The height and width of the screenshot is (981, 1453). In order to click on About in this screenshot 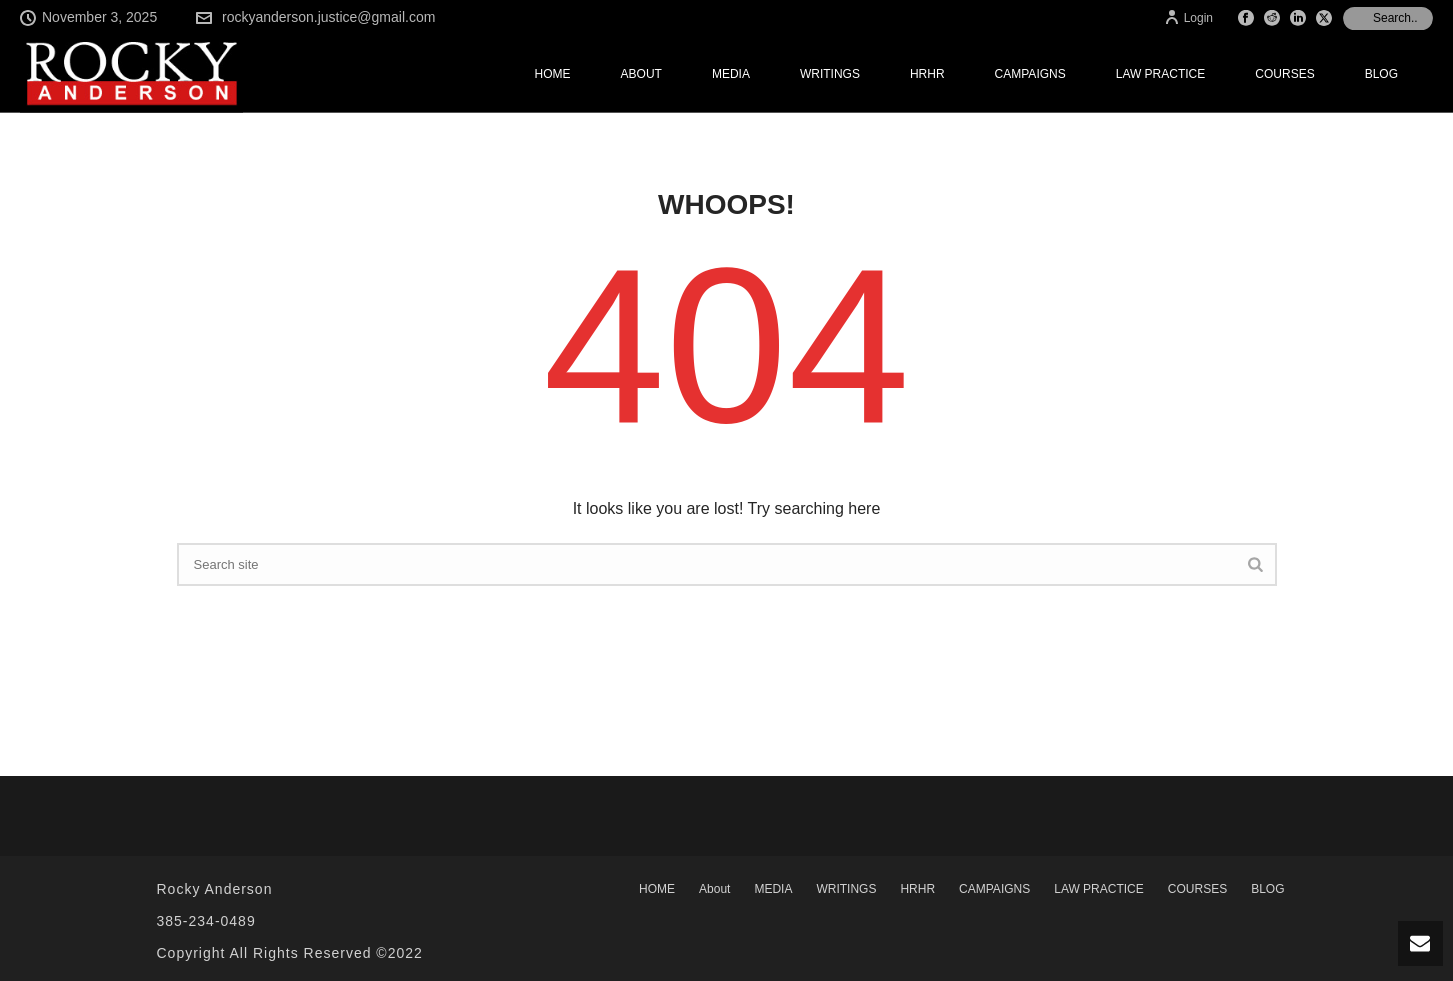, I will do `click(641, 74)`.